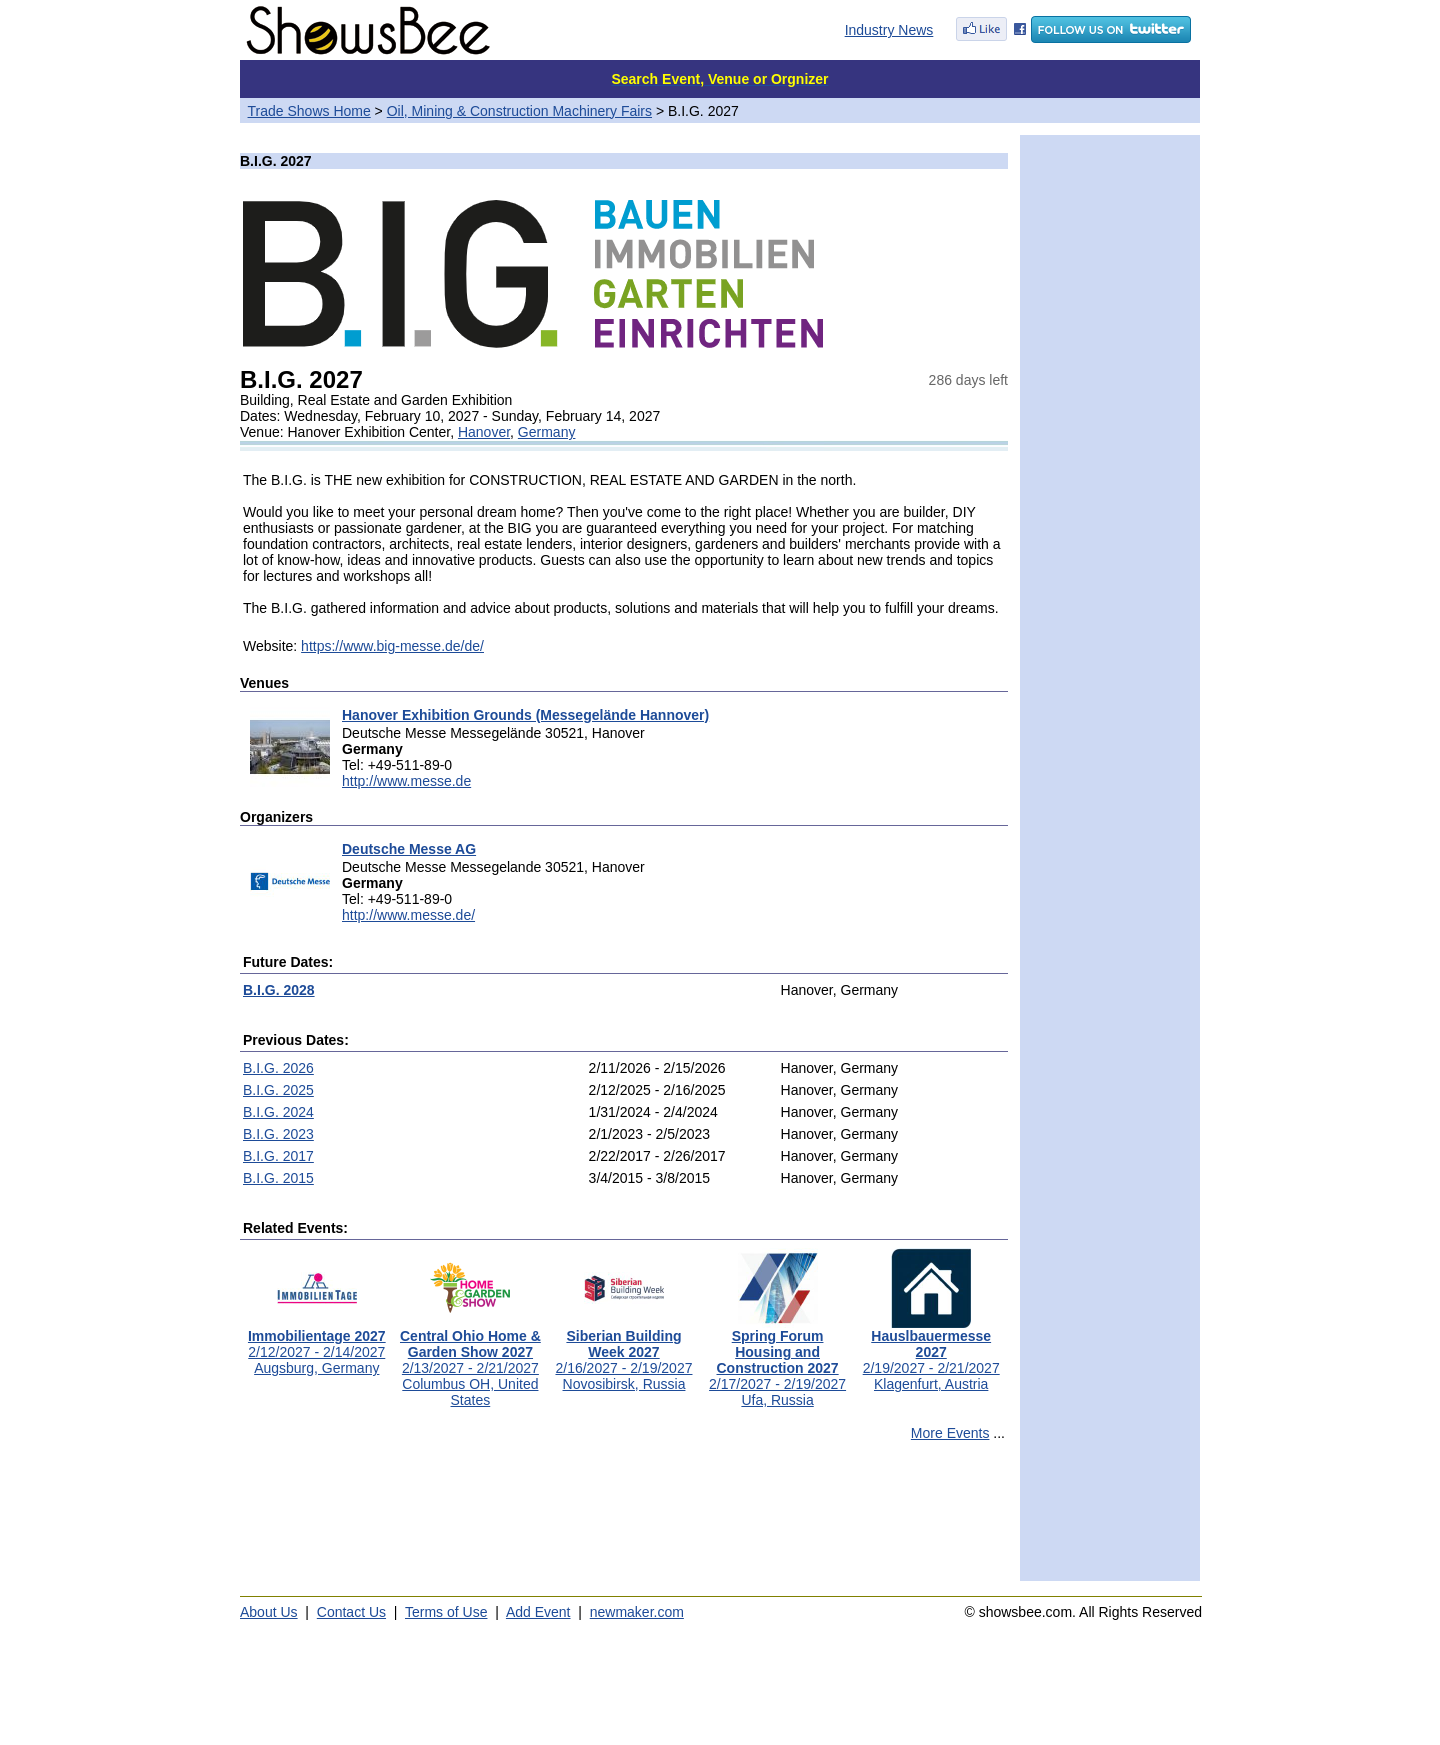 This screenshot has width=1440, height=1745. Describe the element at coordinates (392, 646) in the screenshot. I see `https://www.big-messe.de/de/` at that location.